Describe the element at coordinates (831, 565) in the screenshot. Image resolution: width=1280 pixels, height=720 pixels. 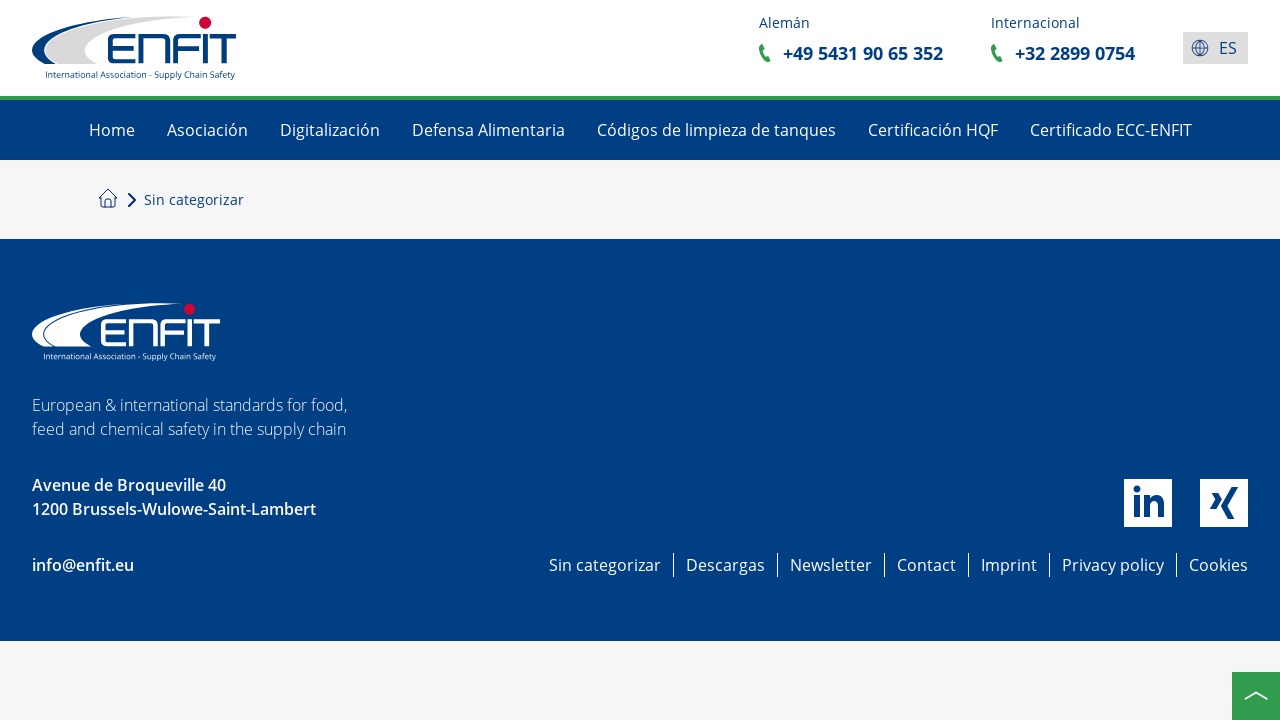
I see `Newsletter` at that location.